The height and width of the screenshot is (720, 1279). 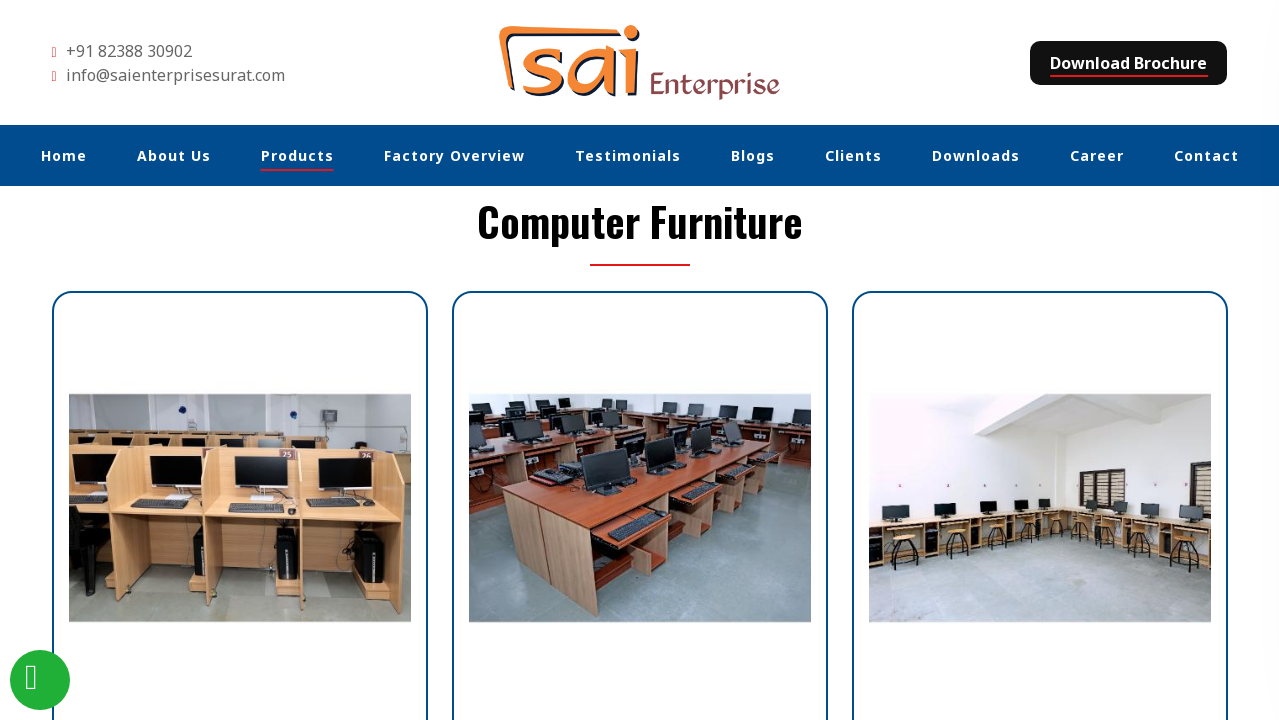 What do you see at coordinates (1206, 155) in the screenshot?
I see `Contact` at bounding box center [1206, 155].